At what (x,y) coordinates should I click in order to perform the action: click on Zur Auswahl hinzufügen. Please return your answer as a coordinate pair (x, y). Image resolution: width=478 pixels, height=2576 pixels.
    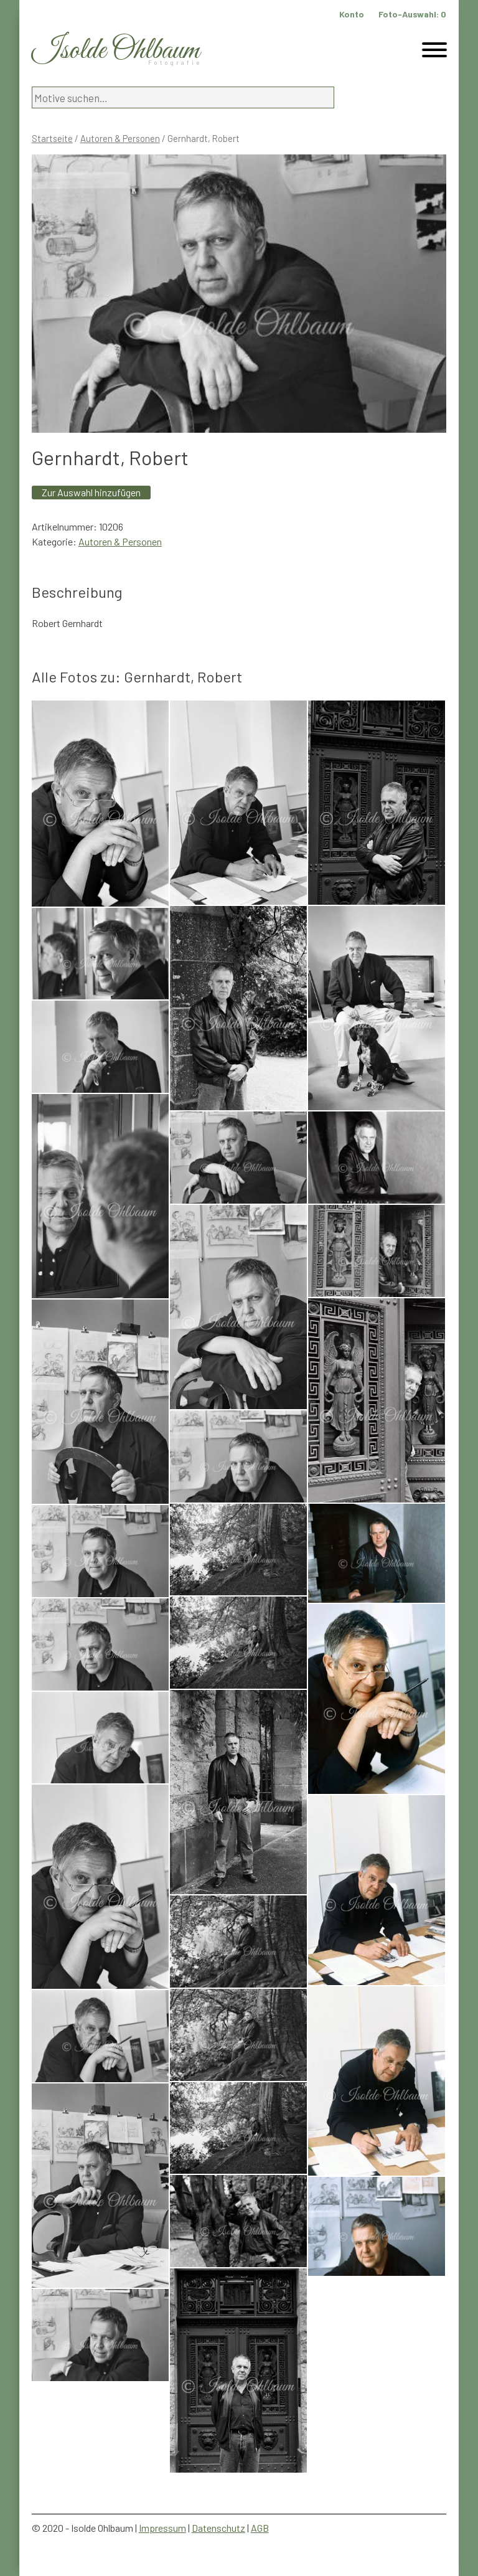
    Looking at the image, I should click on (91, 492).